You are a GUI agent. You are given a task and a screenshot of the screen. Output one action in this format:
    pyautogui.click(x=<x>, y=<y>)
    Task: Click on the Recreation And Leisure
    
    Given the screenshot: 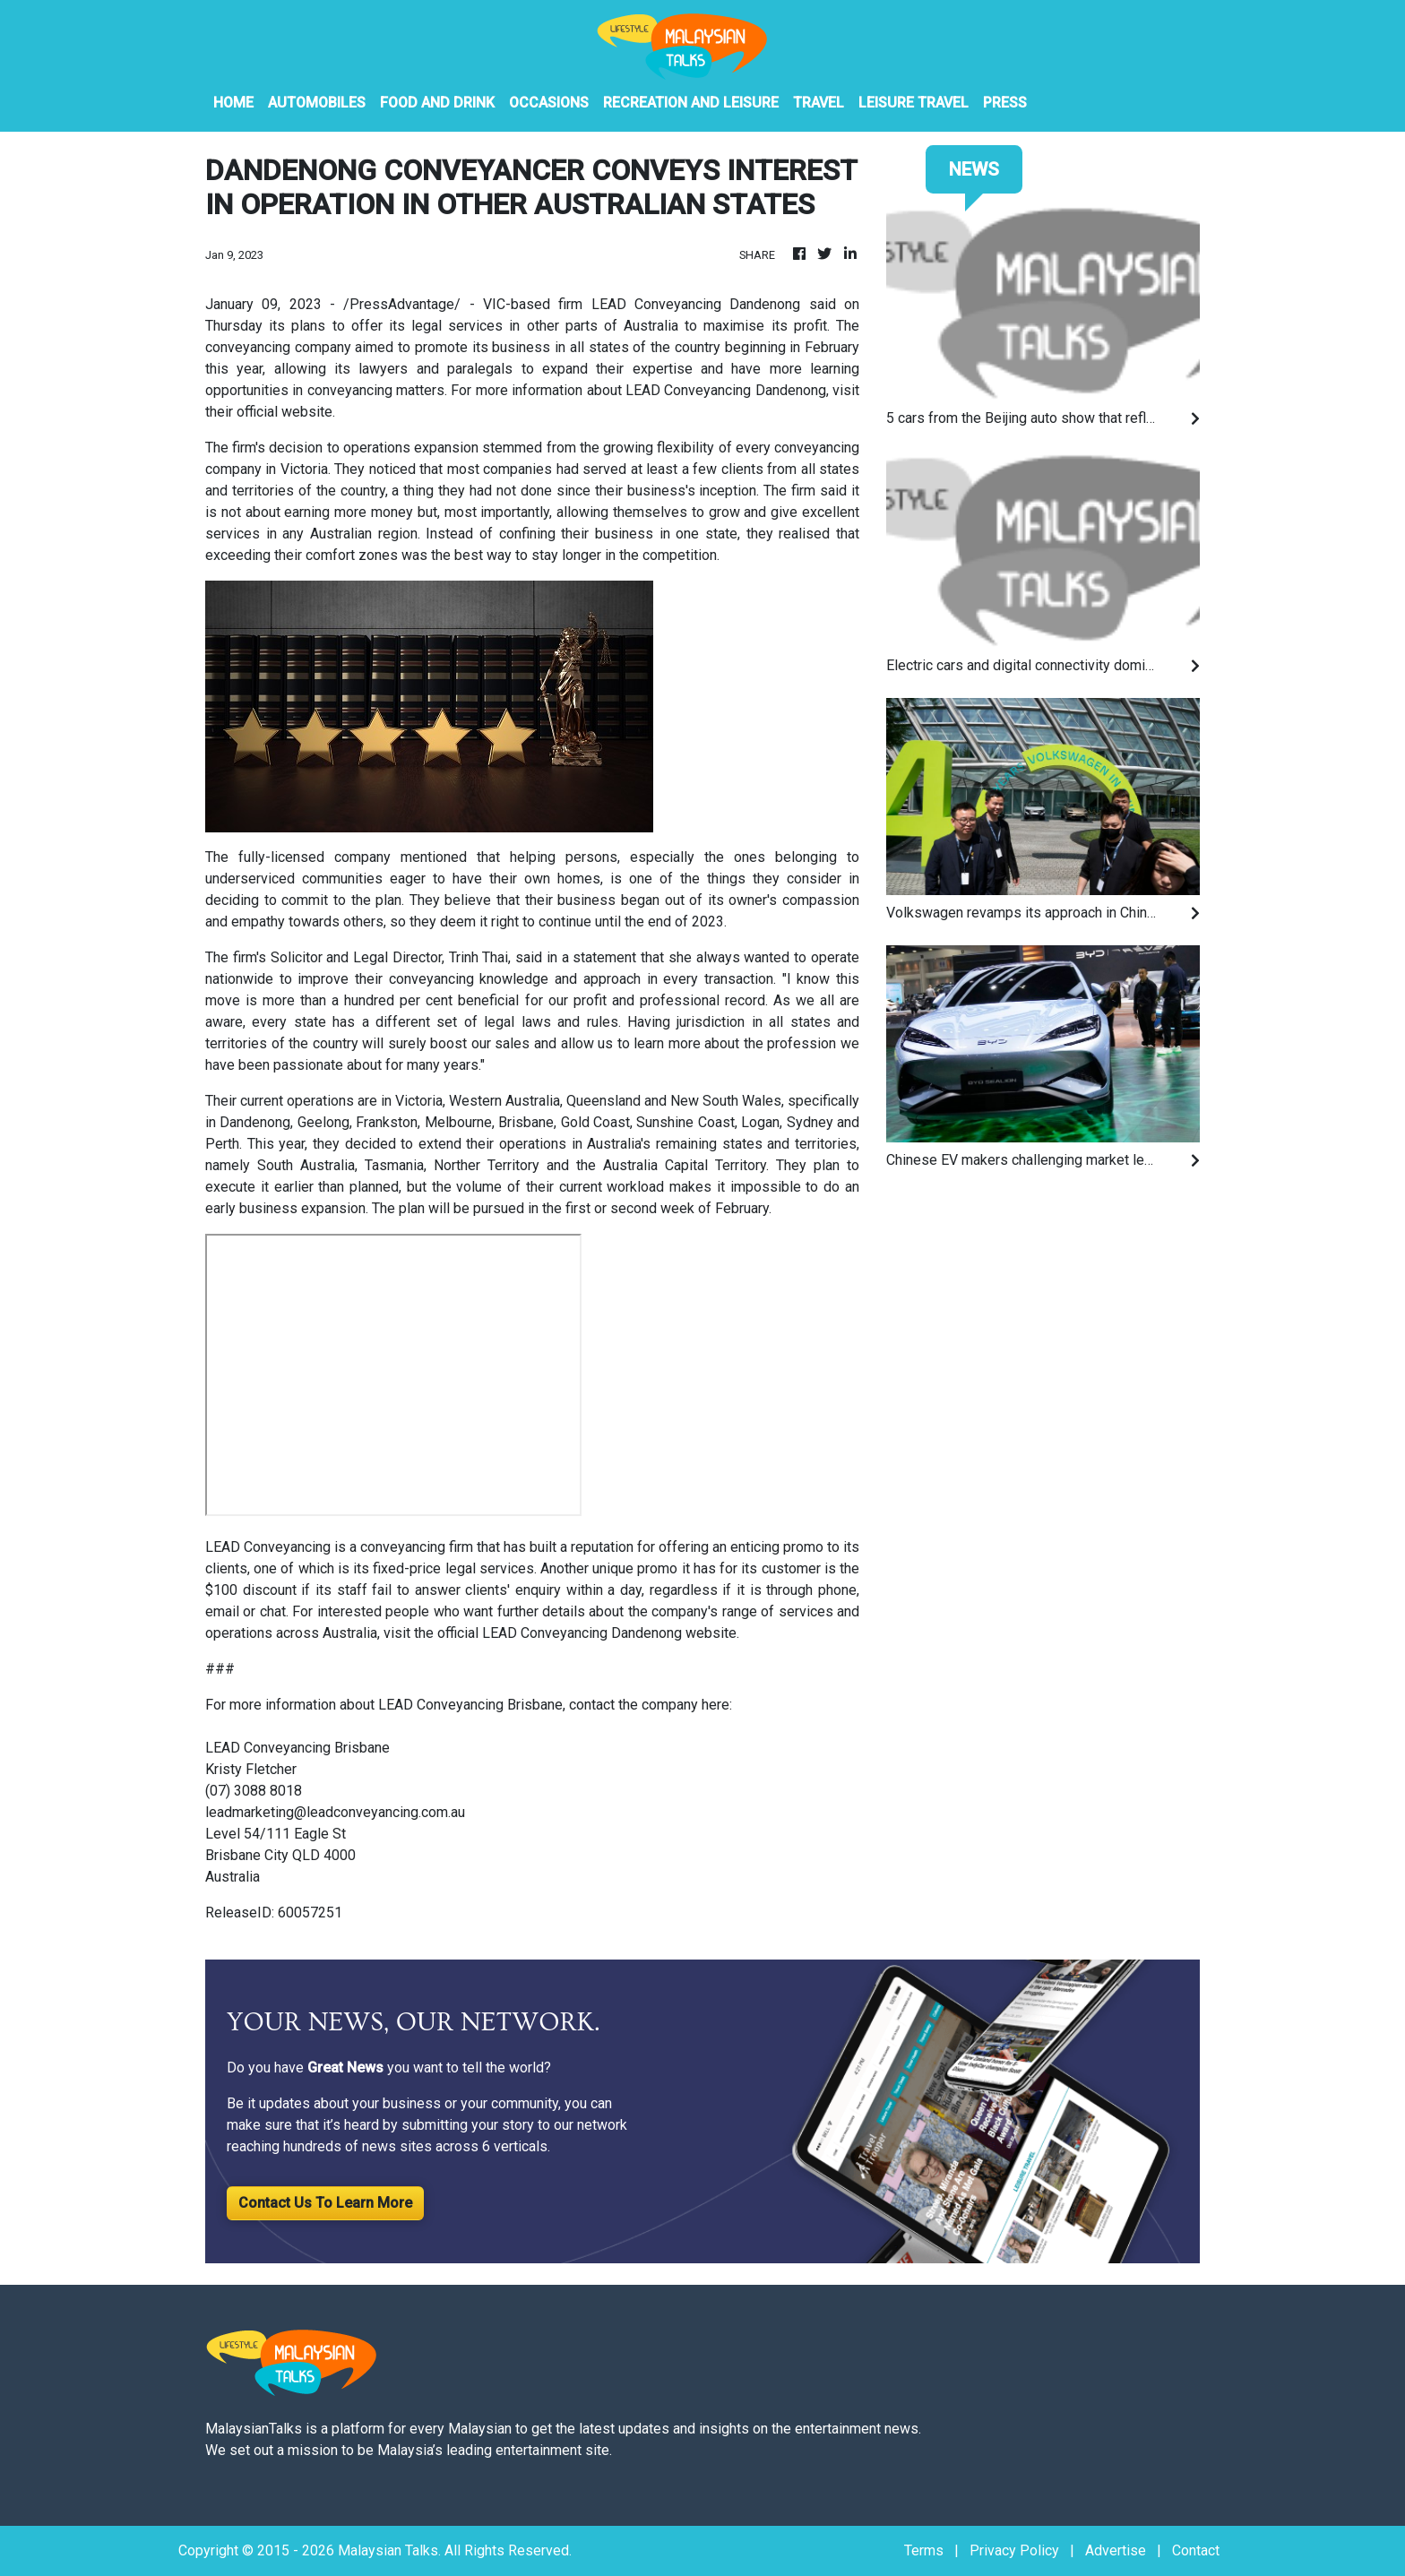 What is the action you would take?
    pyautogui.click(x=691, y=102)
    